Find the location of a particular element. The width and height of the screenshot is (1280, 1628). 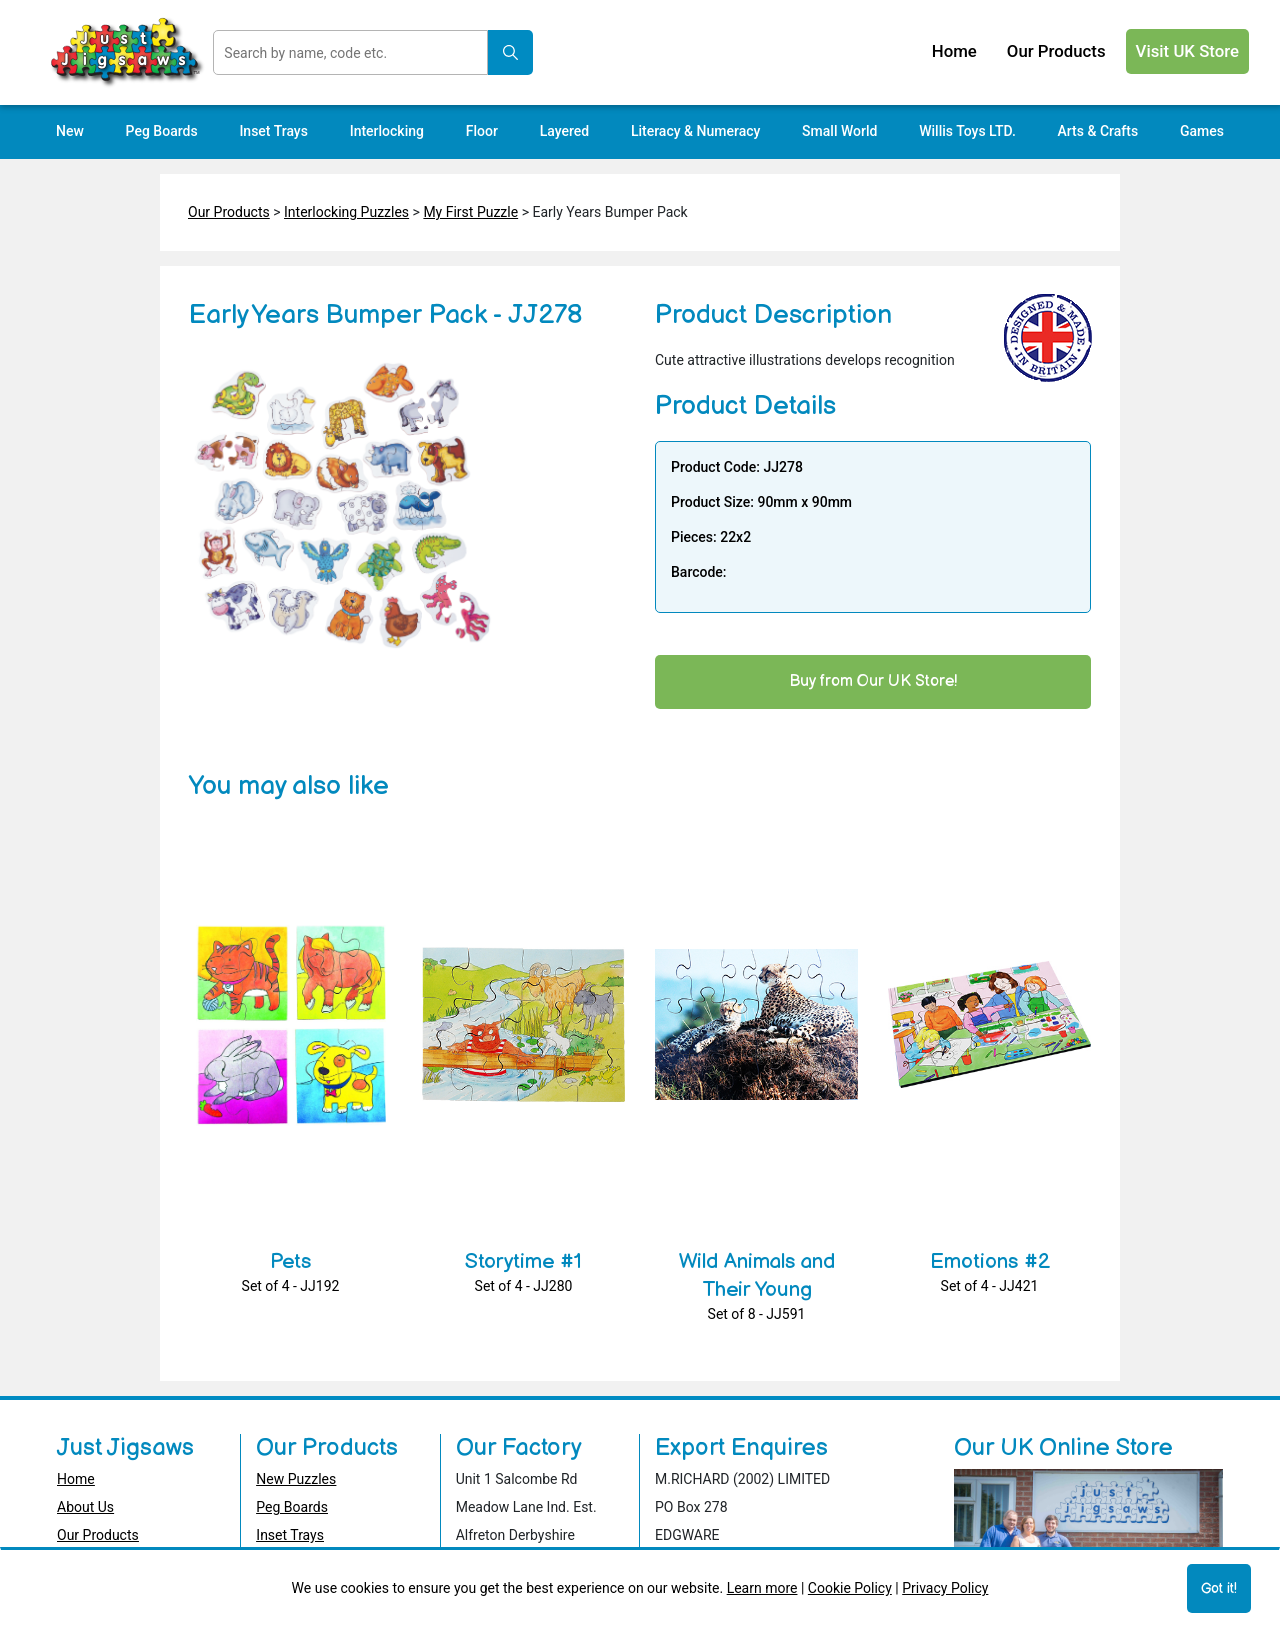

Privacy Policy is located at coordinates (945, 1588).